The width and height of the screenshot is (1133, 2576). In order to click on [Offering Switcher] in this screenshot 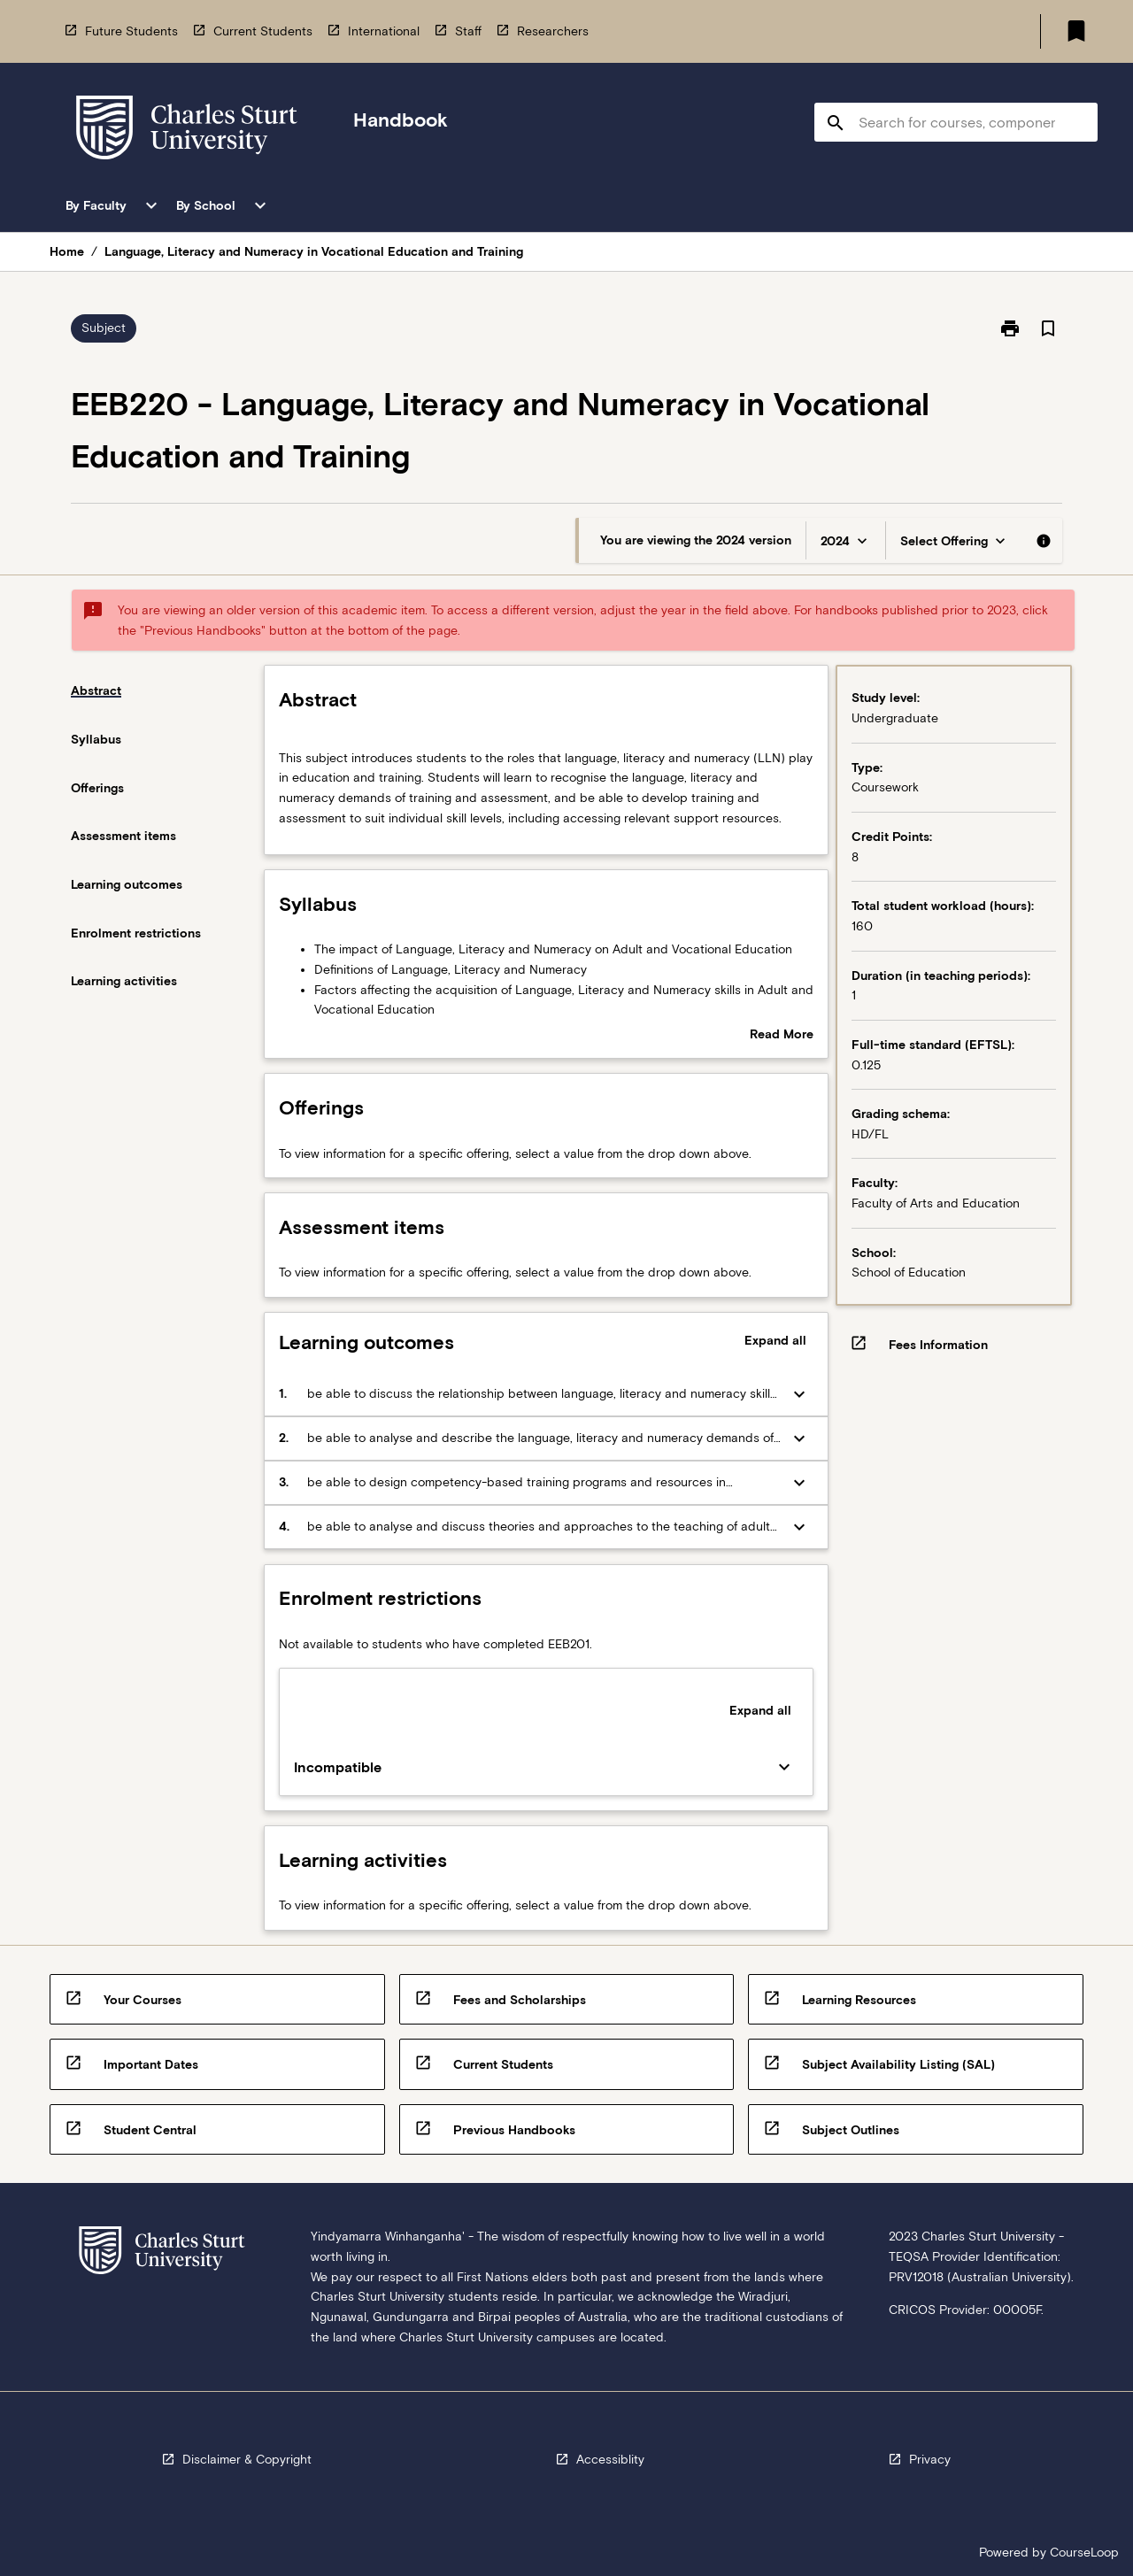, I will do `click(954, 540)`.